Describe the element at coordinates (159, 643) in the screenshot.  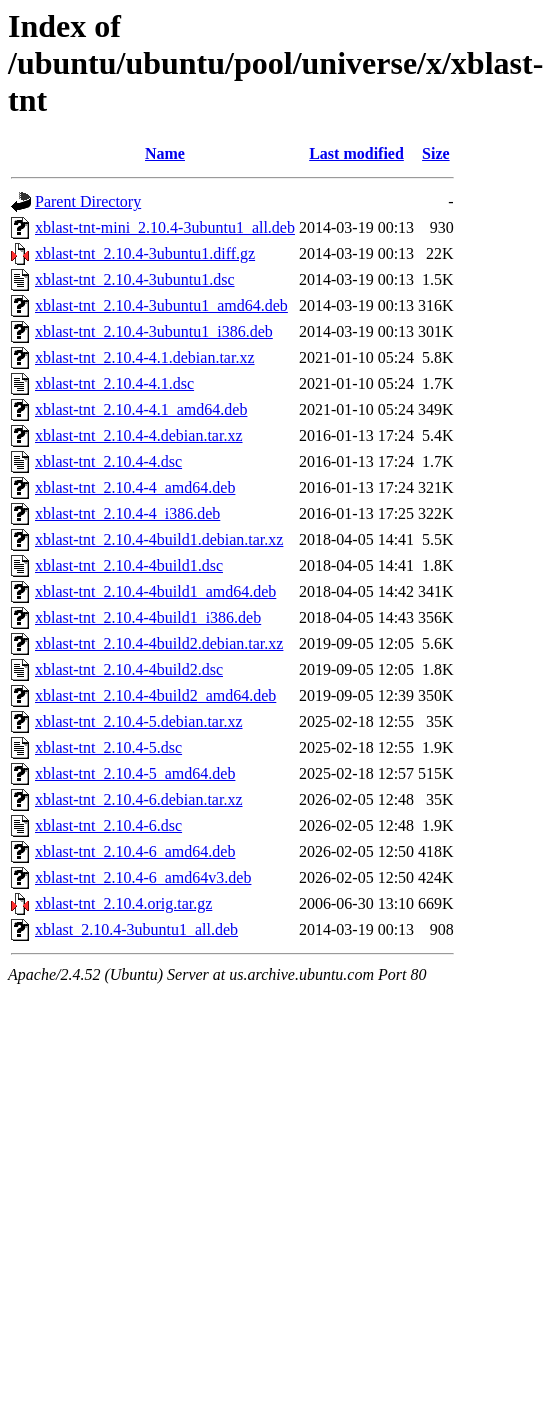
I see `xblast-tnt_2.10.4-4build2.debian.tar.xz` at that location.